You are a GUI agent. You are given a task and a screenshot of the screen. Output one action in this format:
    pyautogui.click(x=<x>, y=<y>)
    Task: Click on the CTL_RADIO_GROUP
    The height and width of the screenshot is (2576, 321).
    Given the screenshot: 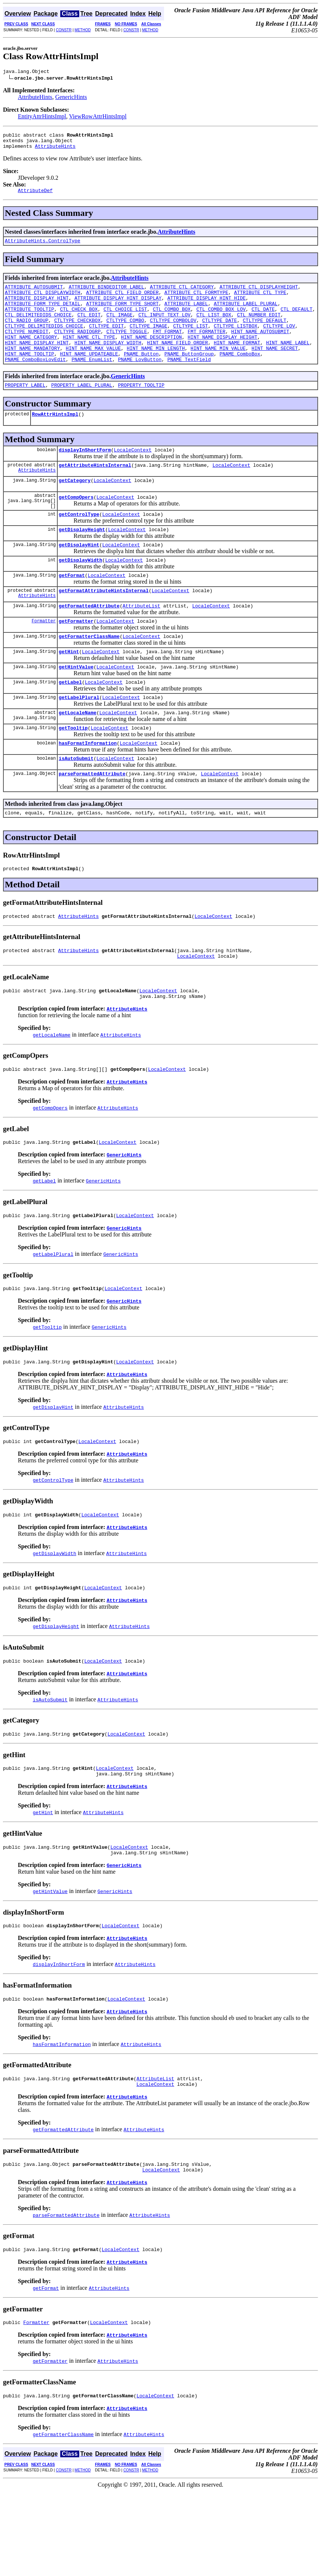 What is the action you would take?
    pyautogui.click(x=26, y=334)
    